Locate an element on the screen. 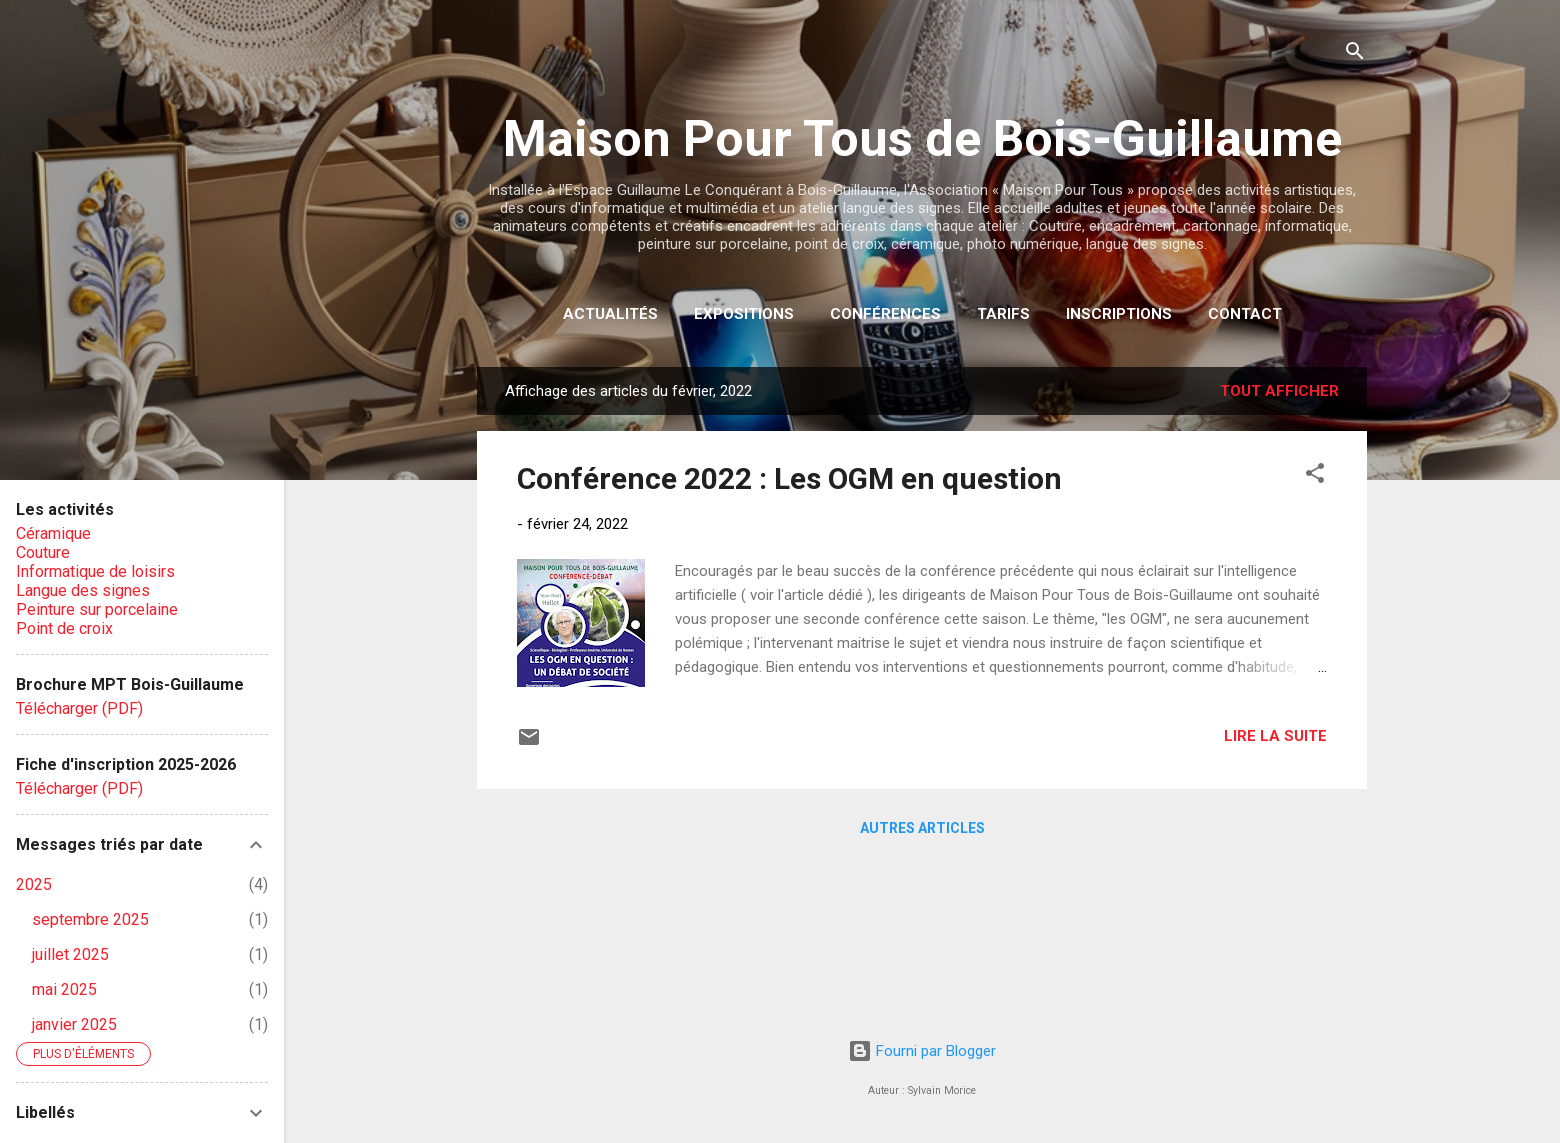  2025 is located at coordinates (34, 884).